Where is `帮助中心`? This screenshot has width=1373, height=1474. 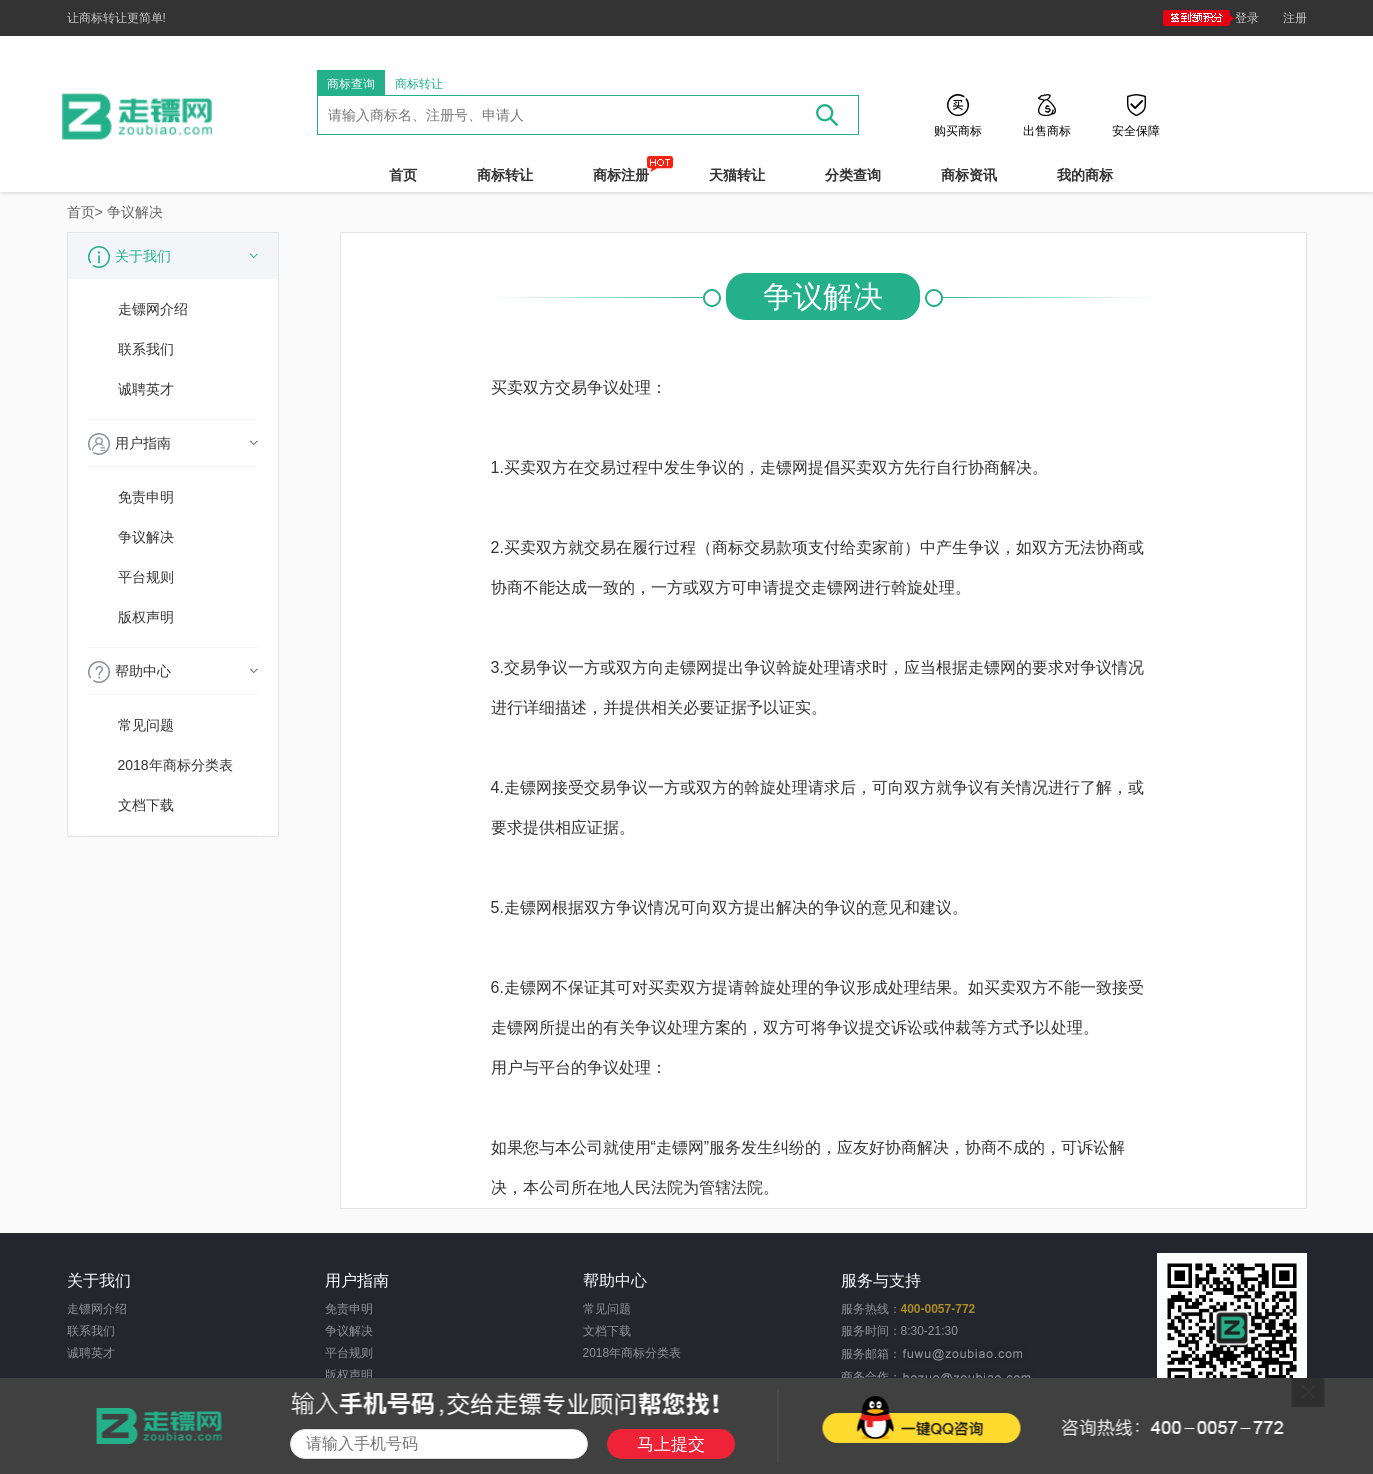 帮助中心 is located at coordinates (173, 672).